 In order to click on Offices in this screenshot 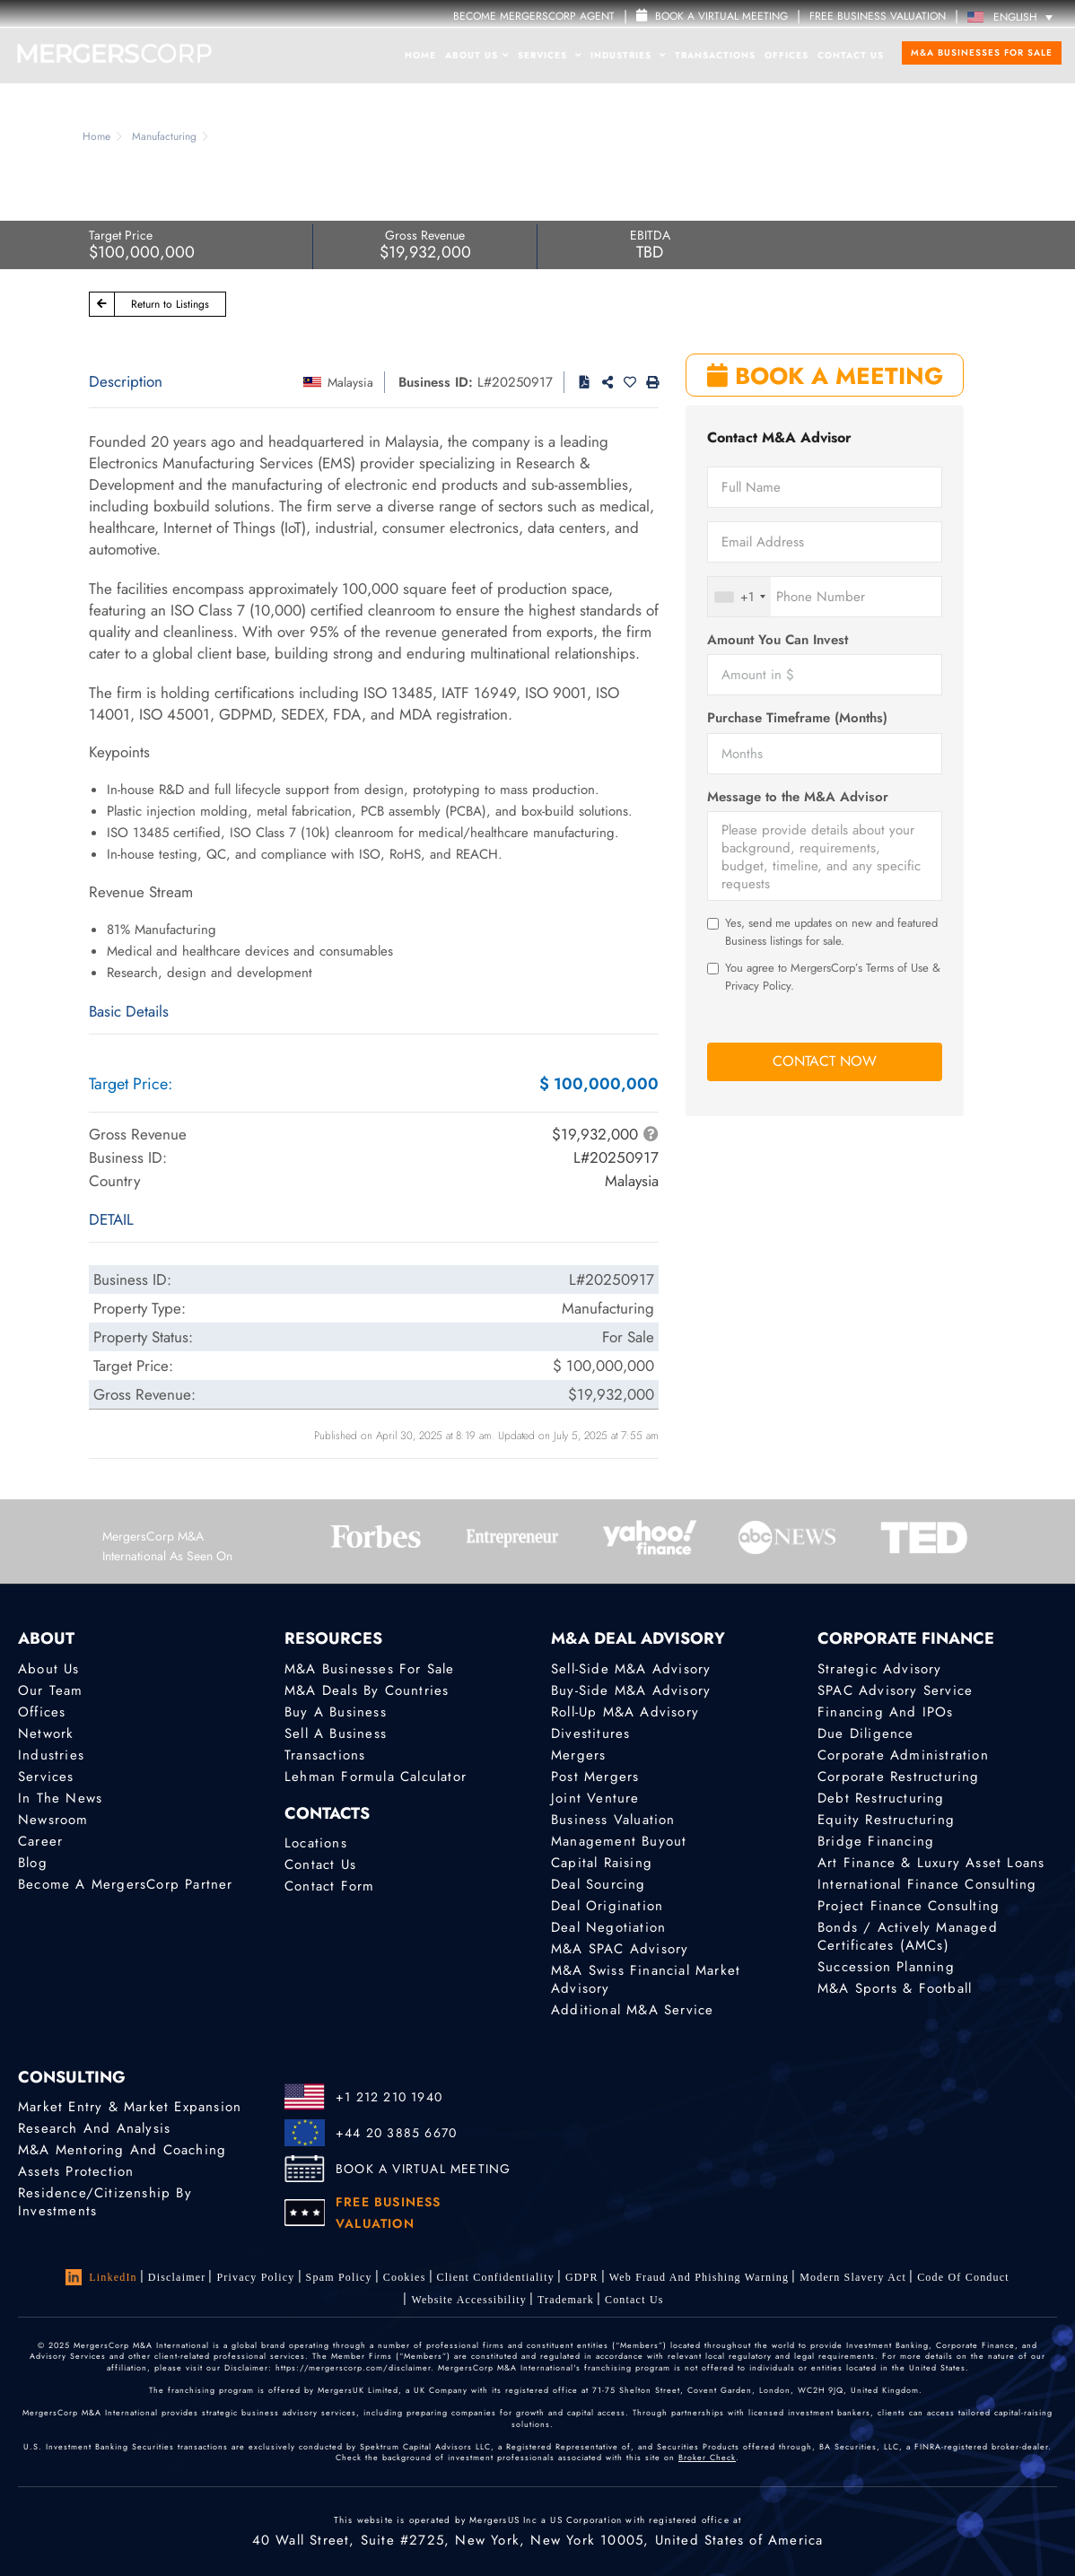, I will do `click(786, 55)`.